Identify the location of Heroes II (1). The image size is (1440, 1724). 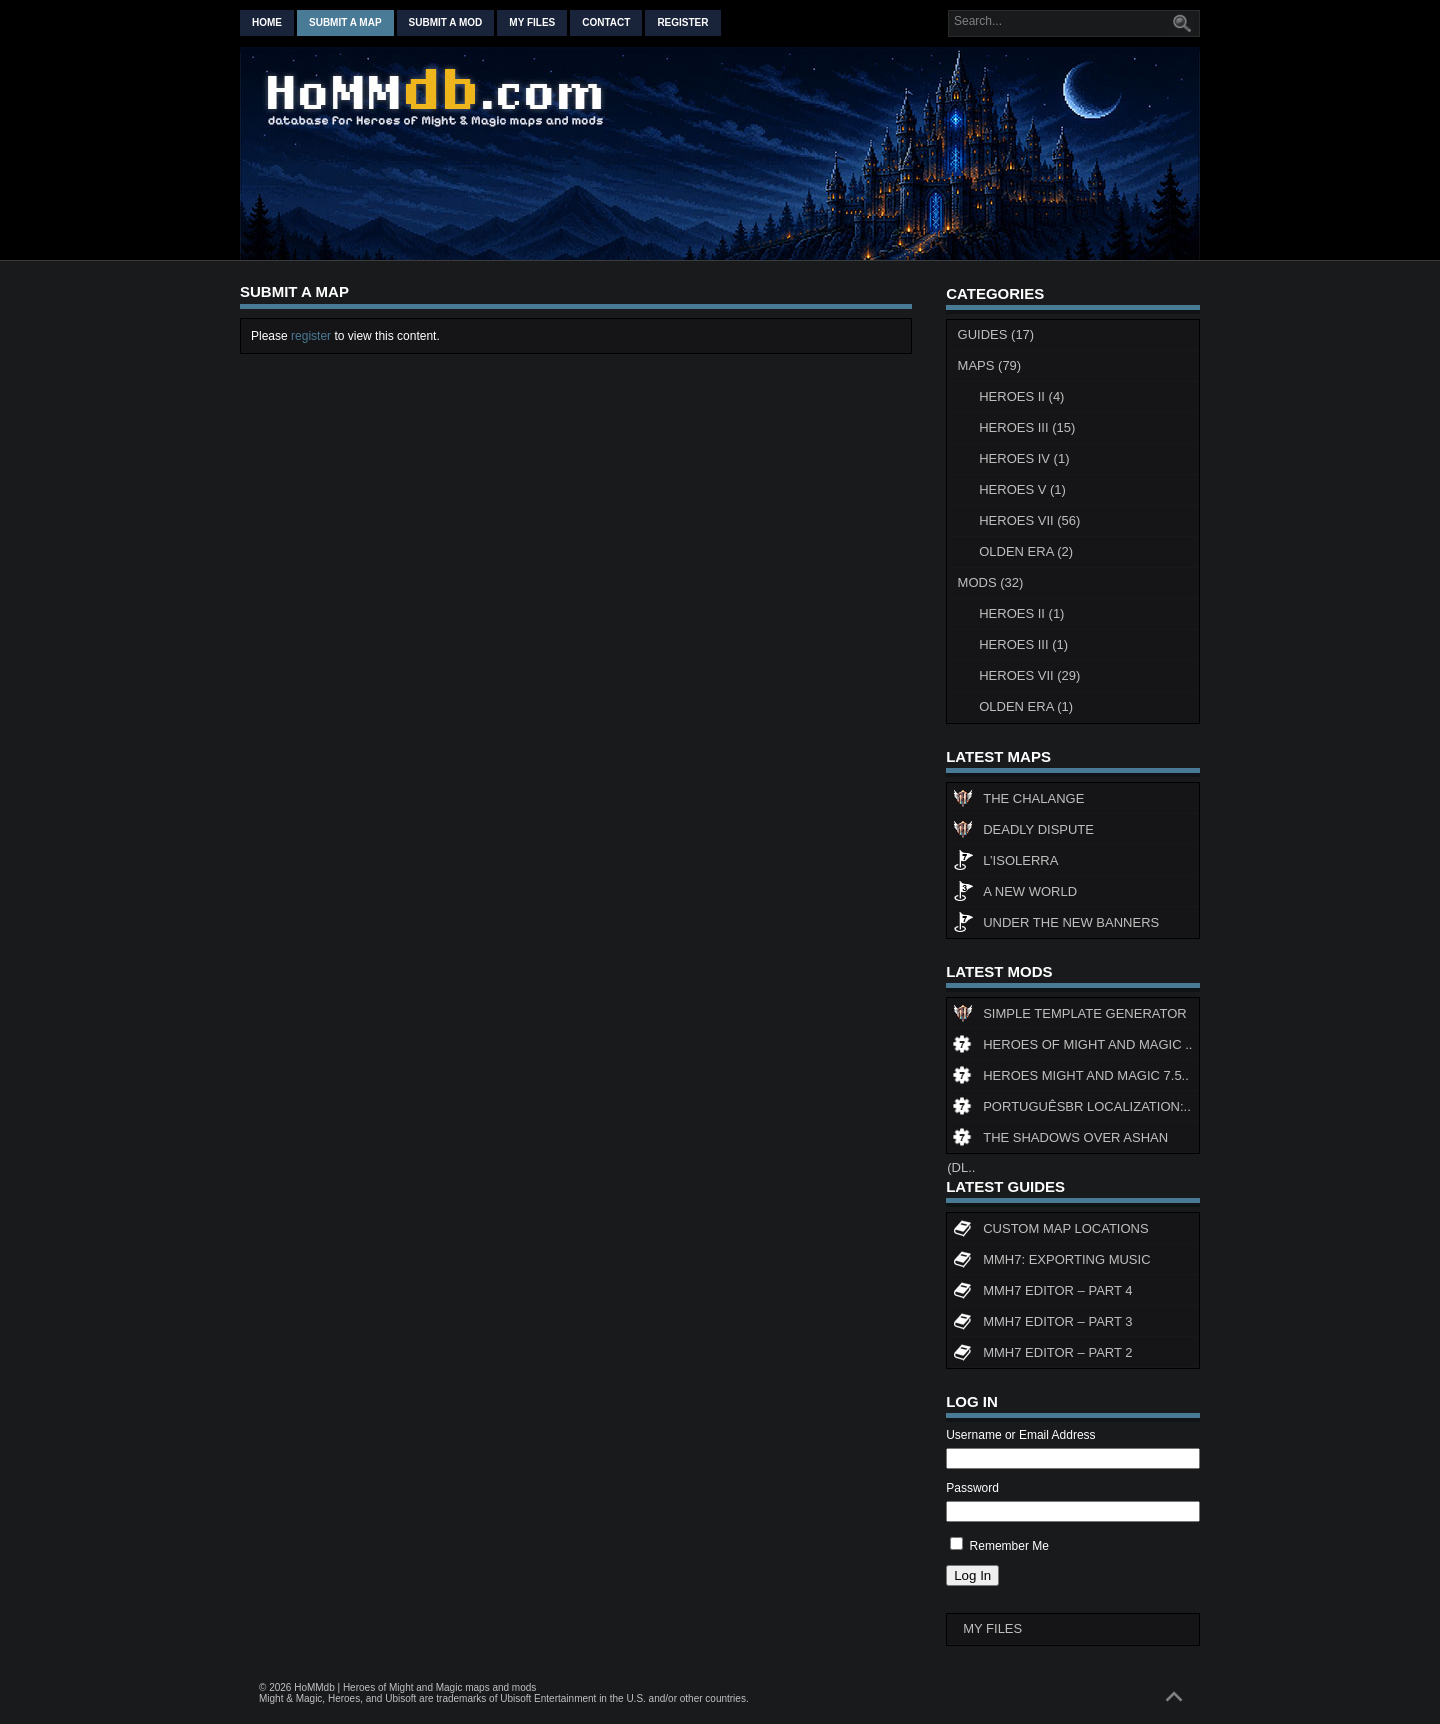
(1021, 613).